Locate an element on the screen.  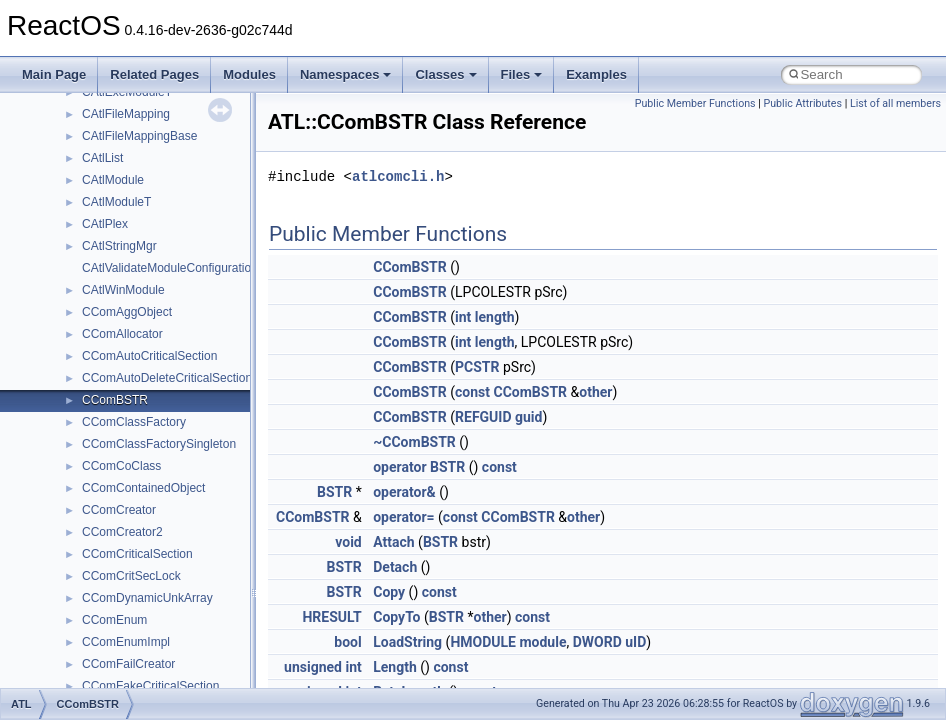
CComAggObject is located at coordinates (127, 312).